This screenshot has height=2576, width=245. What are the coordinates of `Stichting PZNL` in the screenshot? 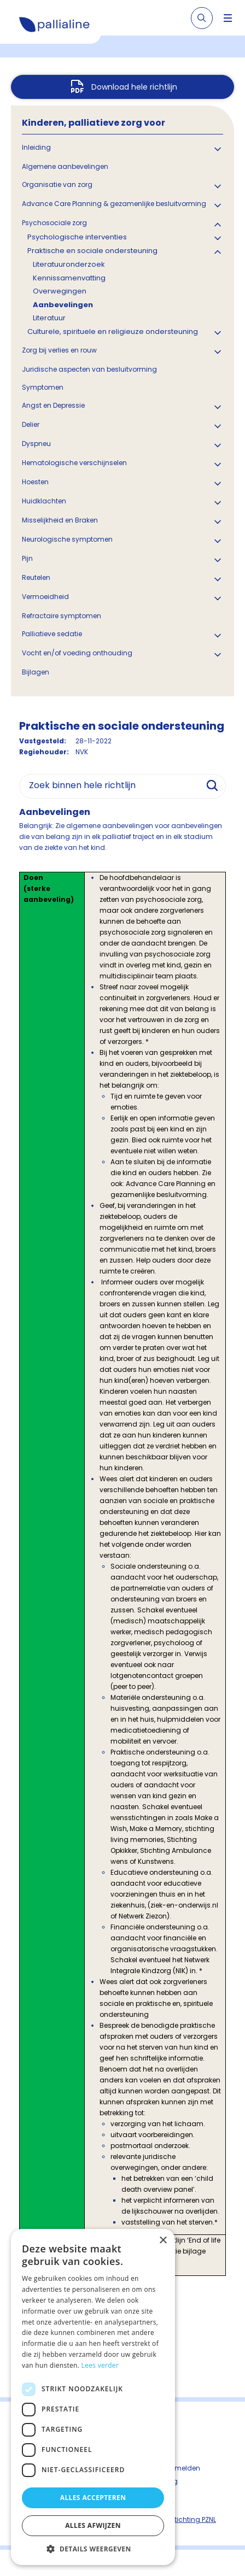 It's located at (193, 2519).